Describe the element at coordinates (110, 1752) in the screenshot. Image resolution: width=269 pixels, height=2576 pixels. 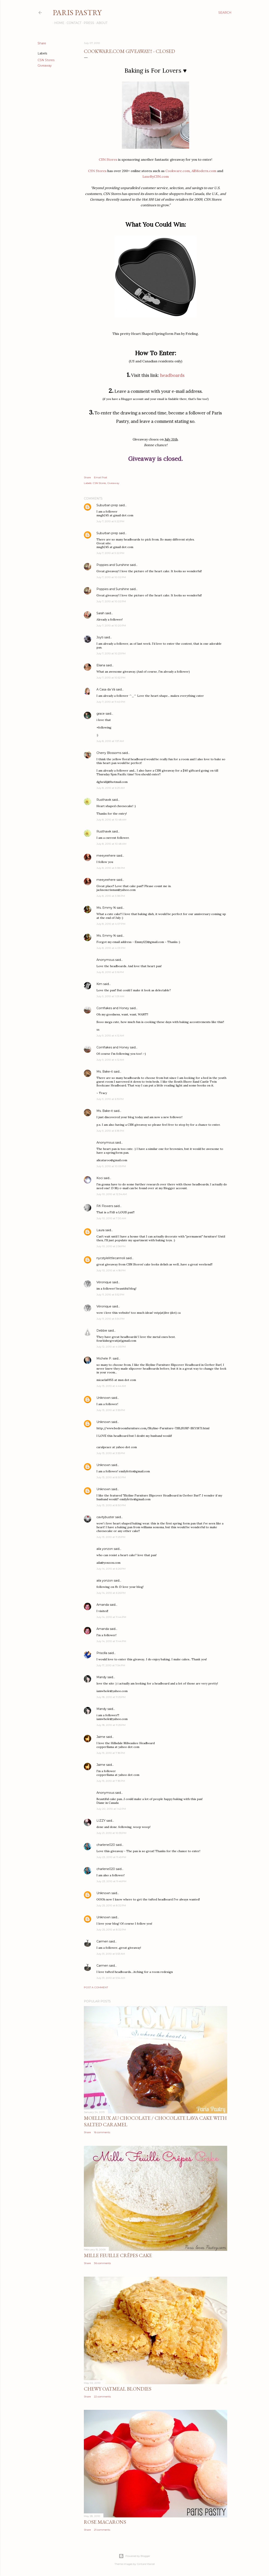
I see `July 19, 2010 at 7:18 PM` at that location.